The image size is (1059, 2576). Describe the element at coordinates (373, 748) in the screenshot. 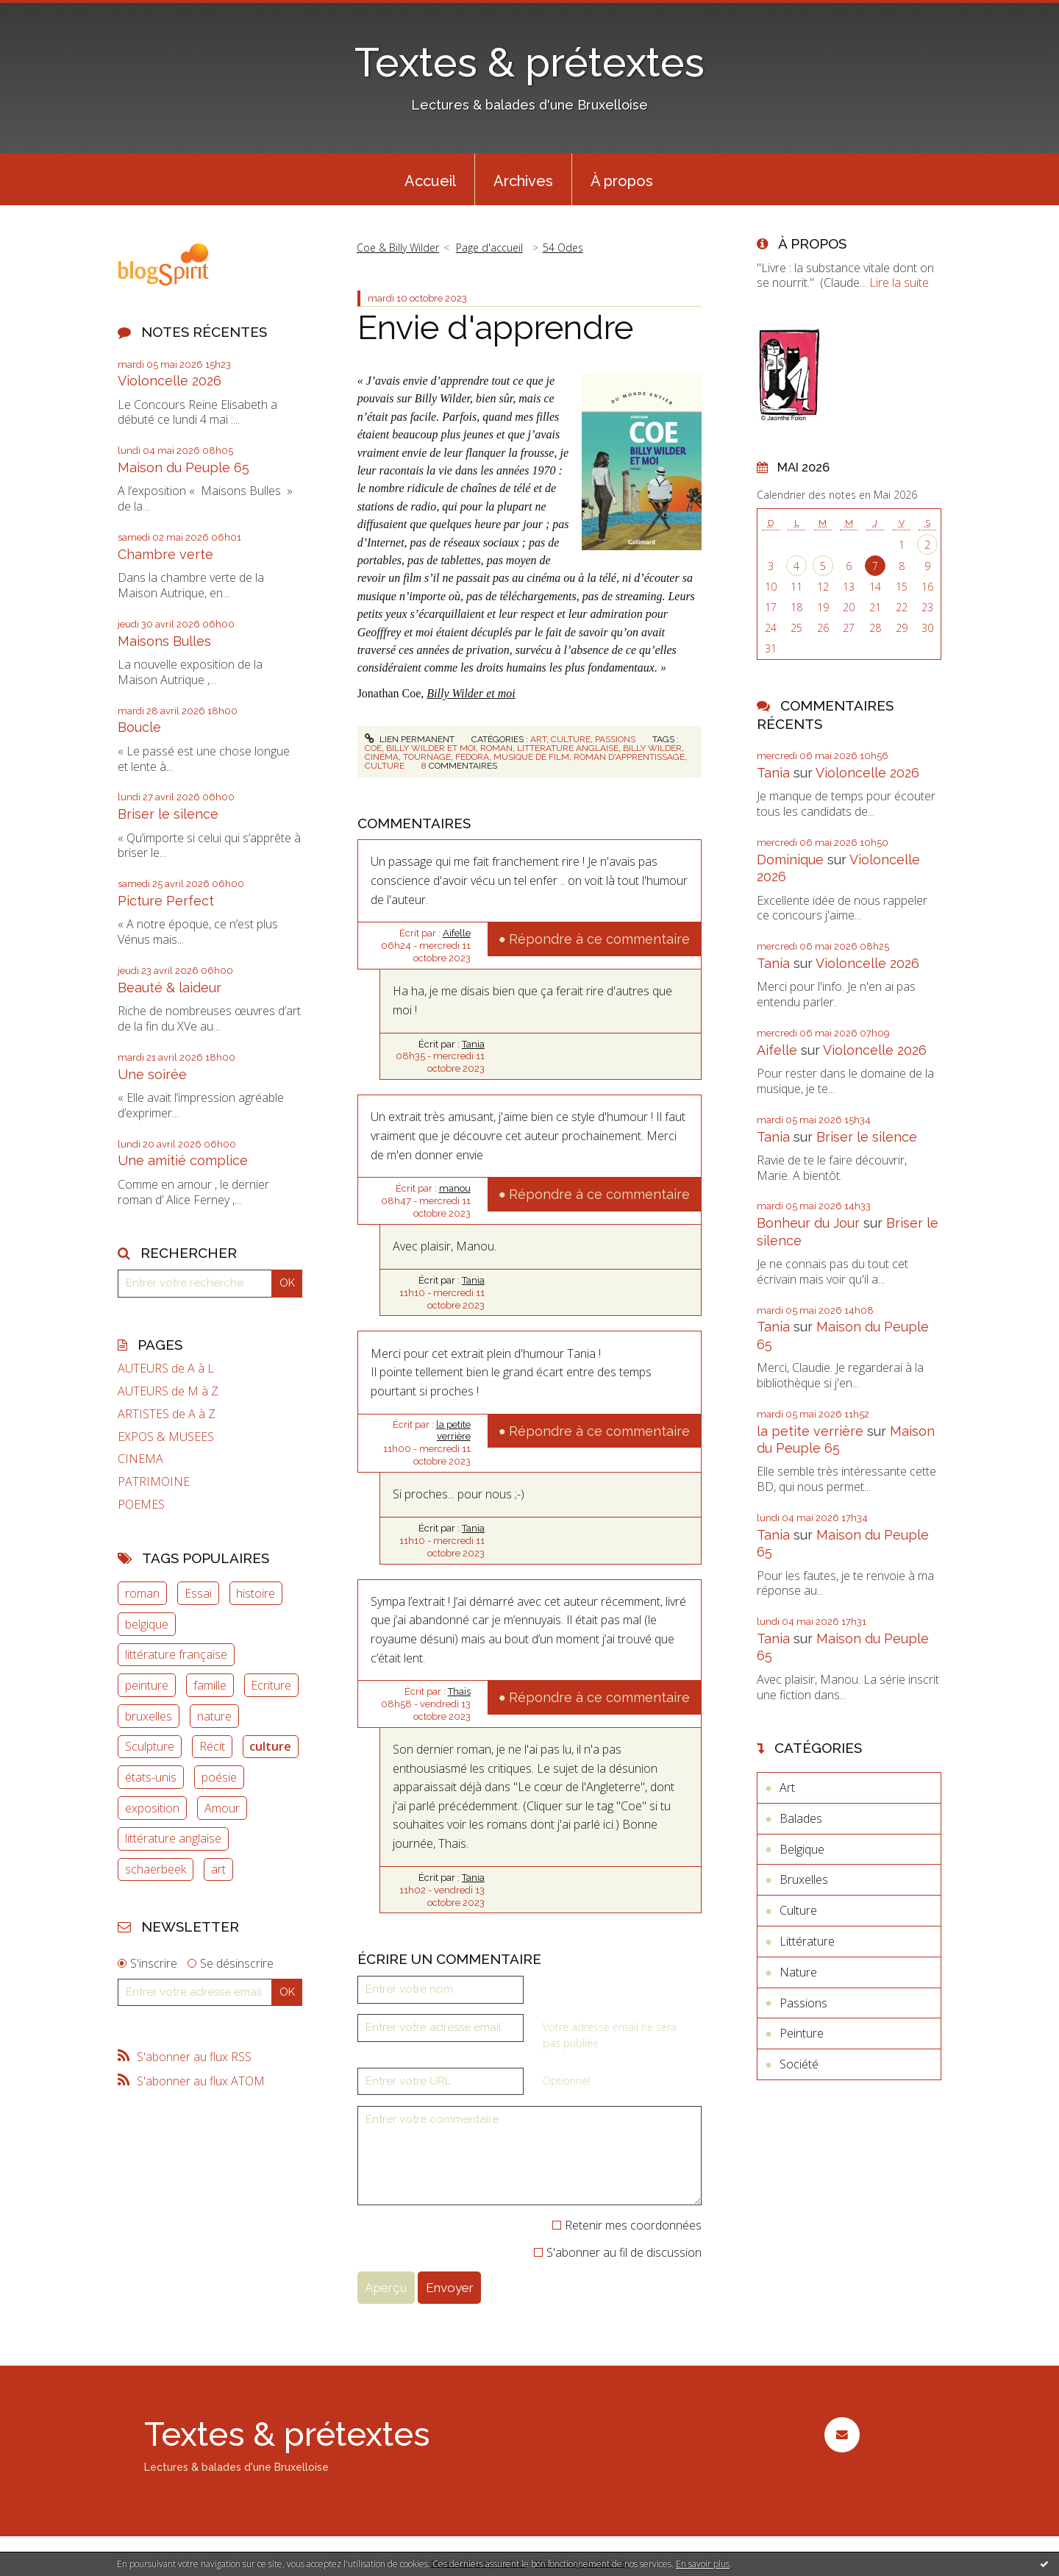

I see `coe` at that location.